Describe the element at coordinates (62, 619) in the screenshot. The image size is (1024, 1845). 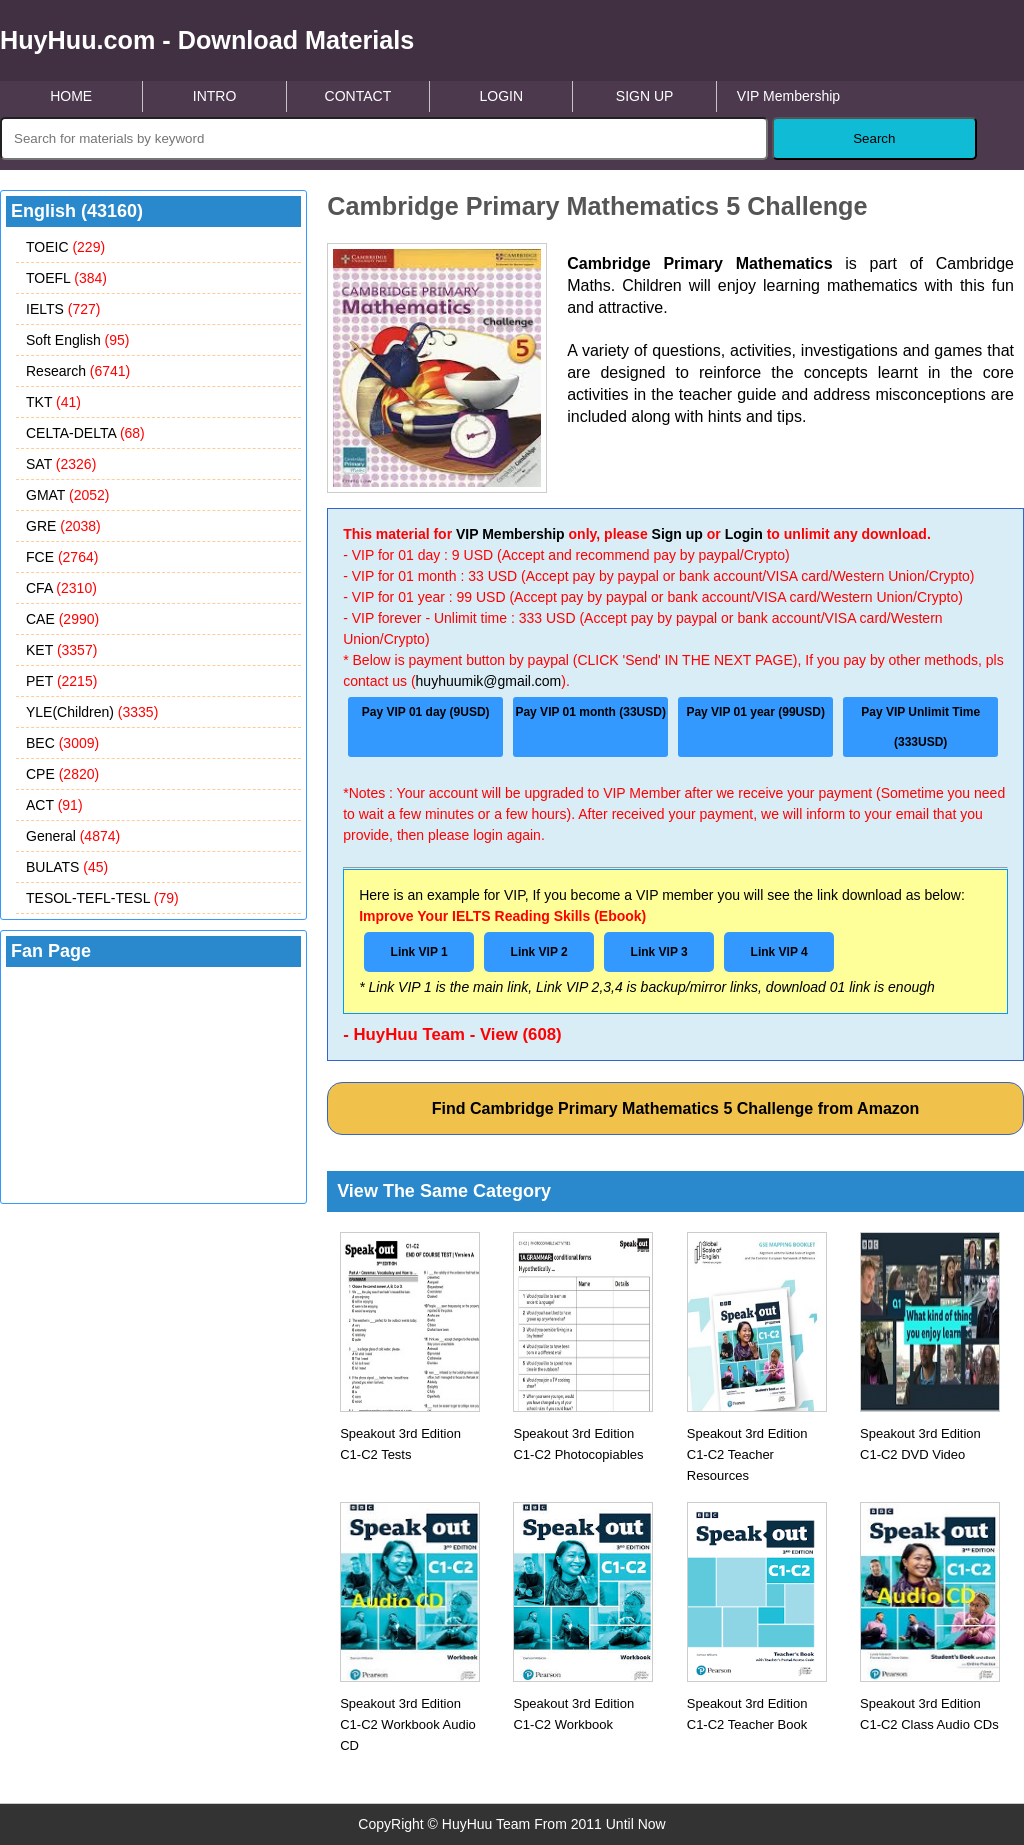
I see `CAE` at that location.